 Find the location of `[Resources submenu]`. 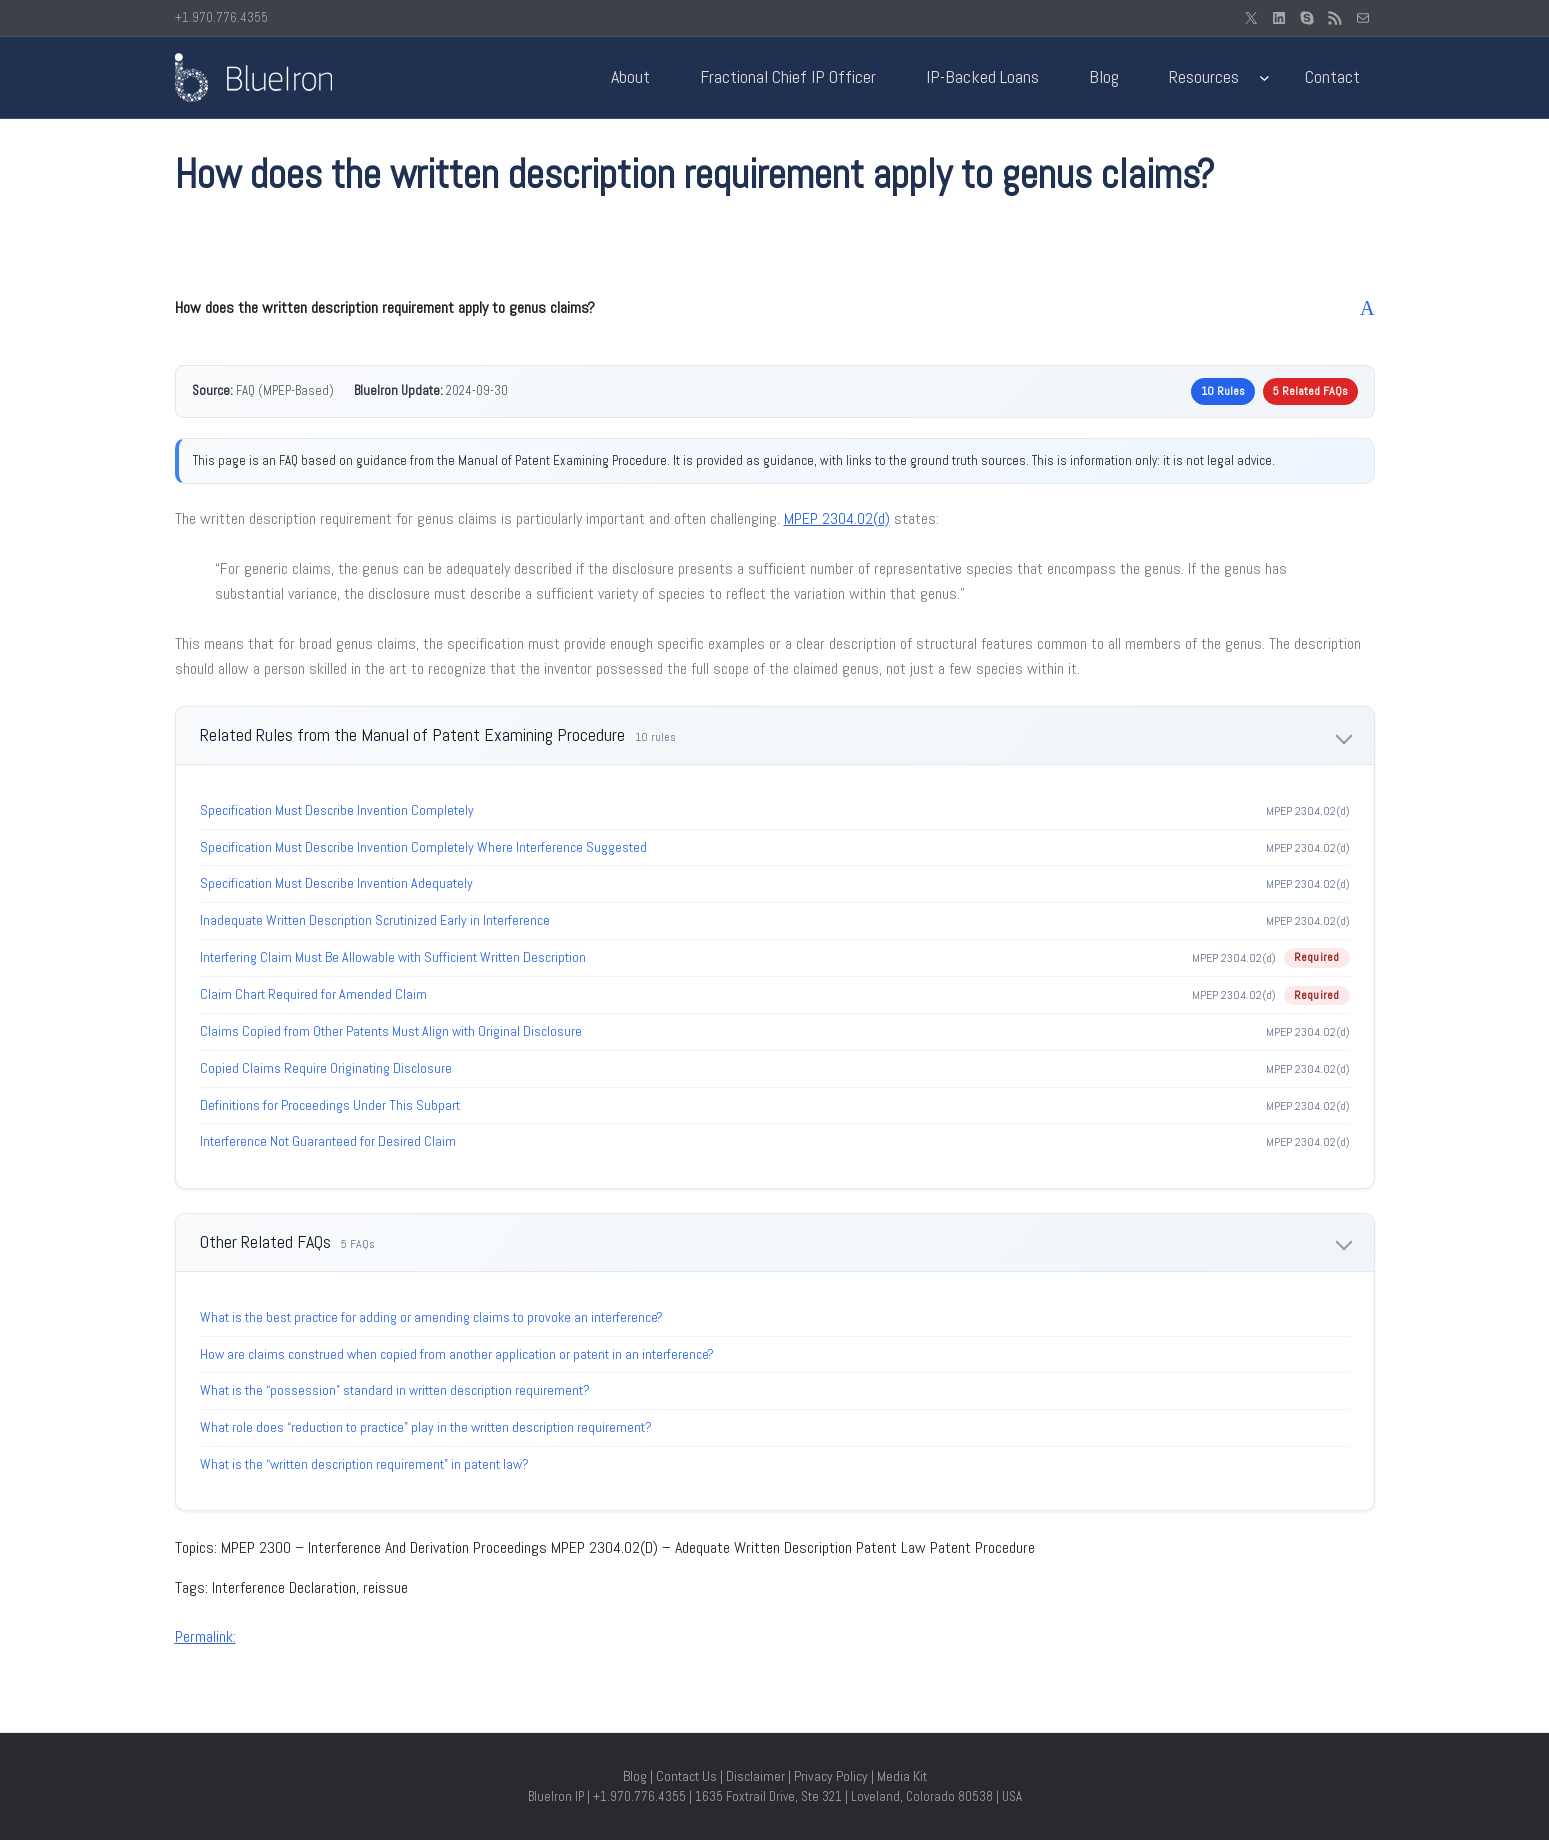

[Resources submenu] is located at coordinates (1264, 77).